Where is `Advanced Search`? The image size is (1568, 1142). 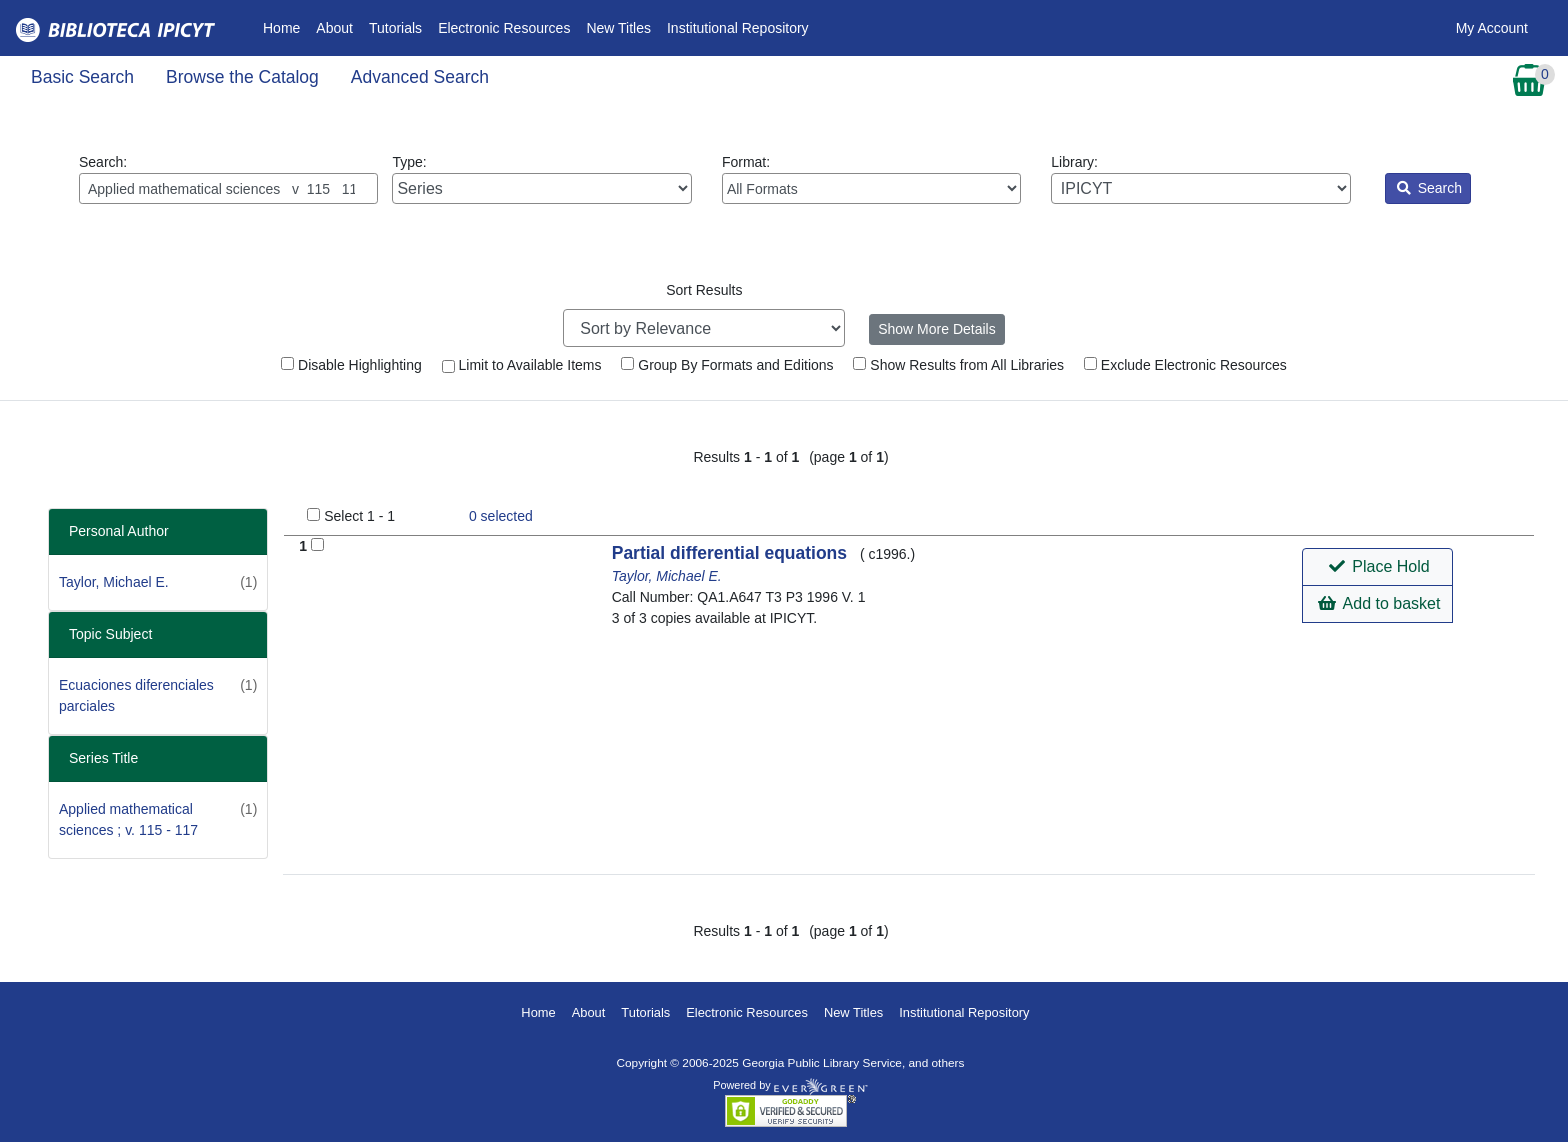
Advanced Search is located at coordinates (420, 77).